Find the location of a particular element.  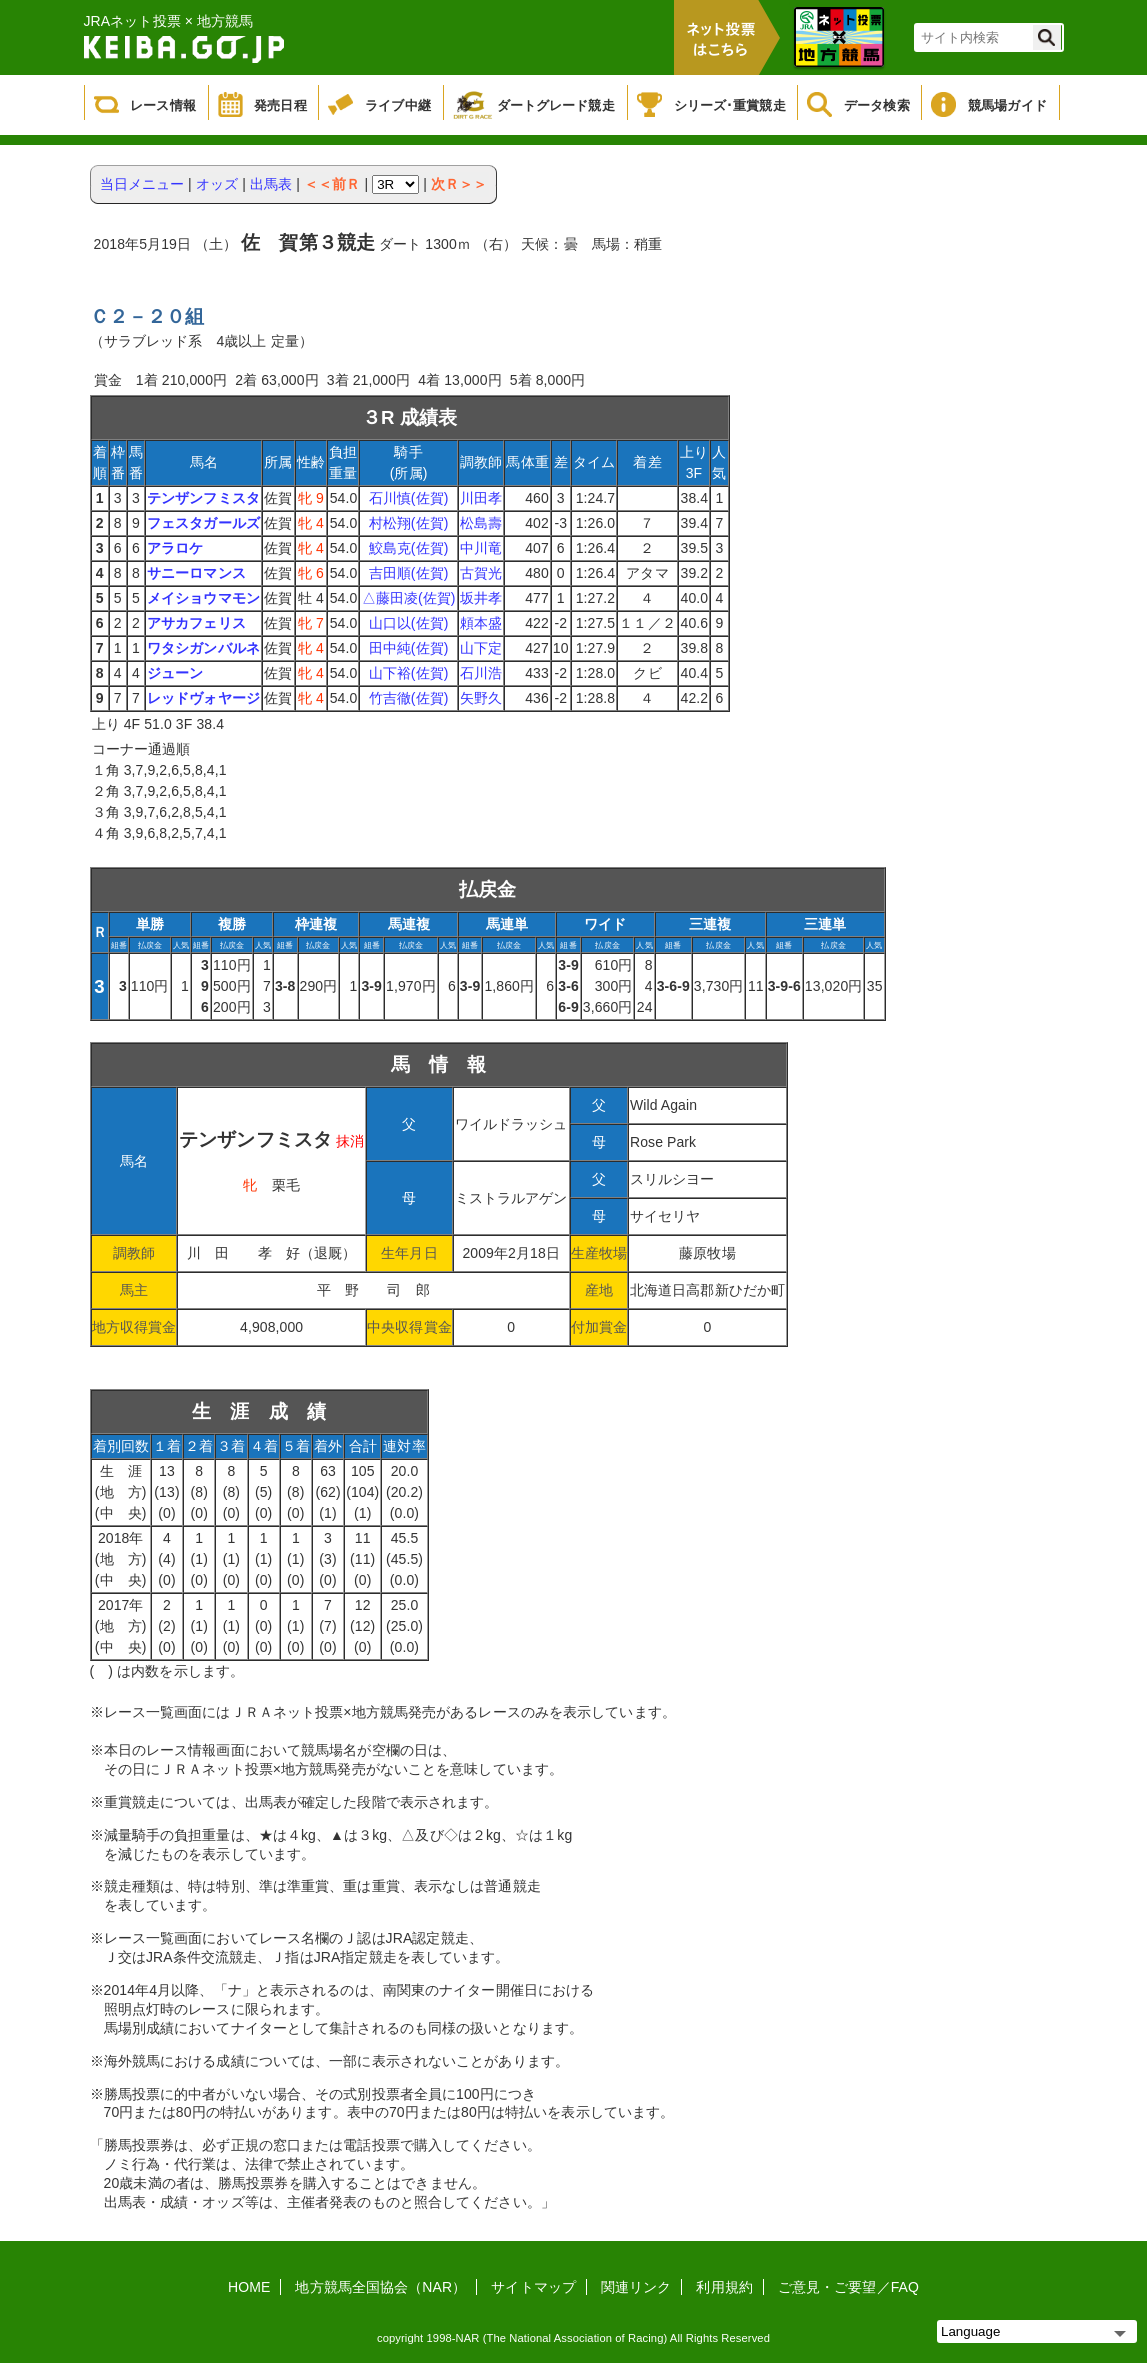

村松翔(佐賀) is located at coordinates (409, 523).